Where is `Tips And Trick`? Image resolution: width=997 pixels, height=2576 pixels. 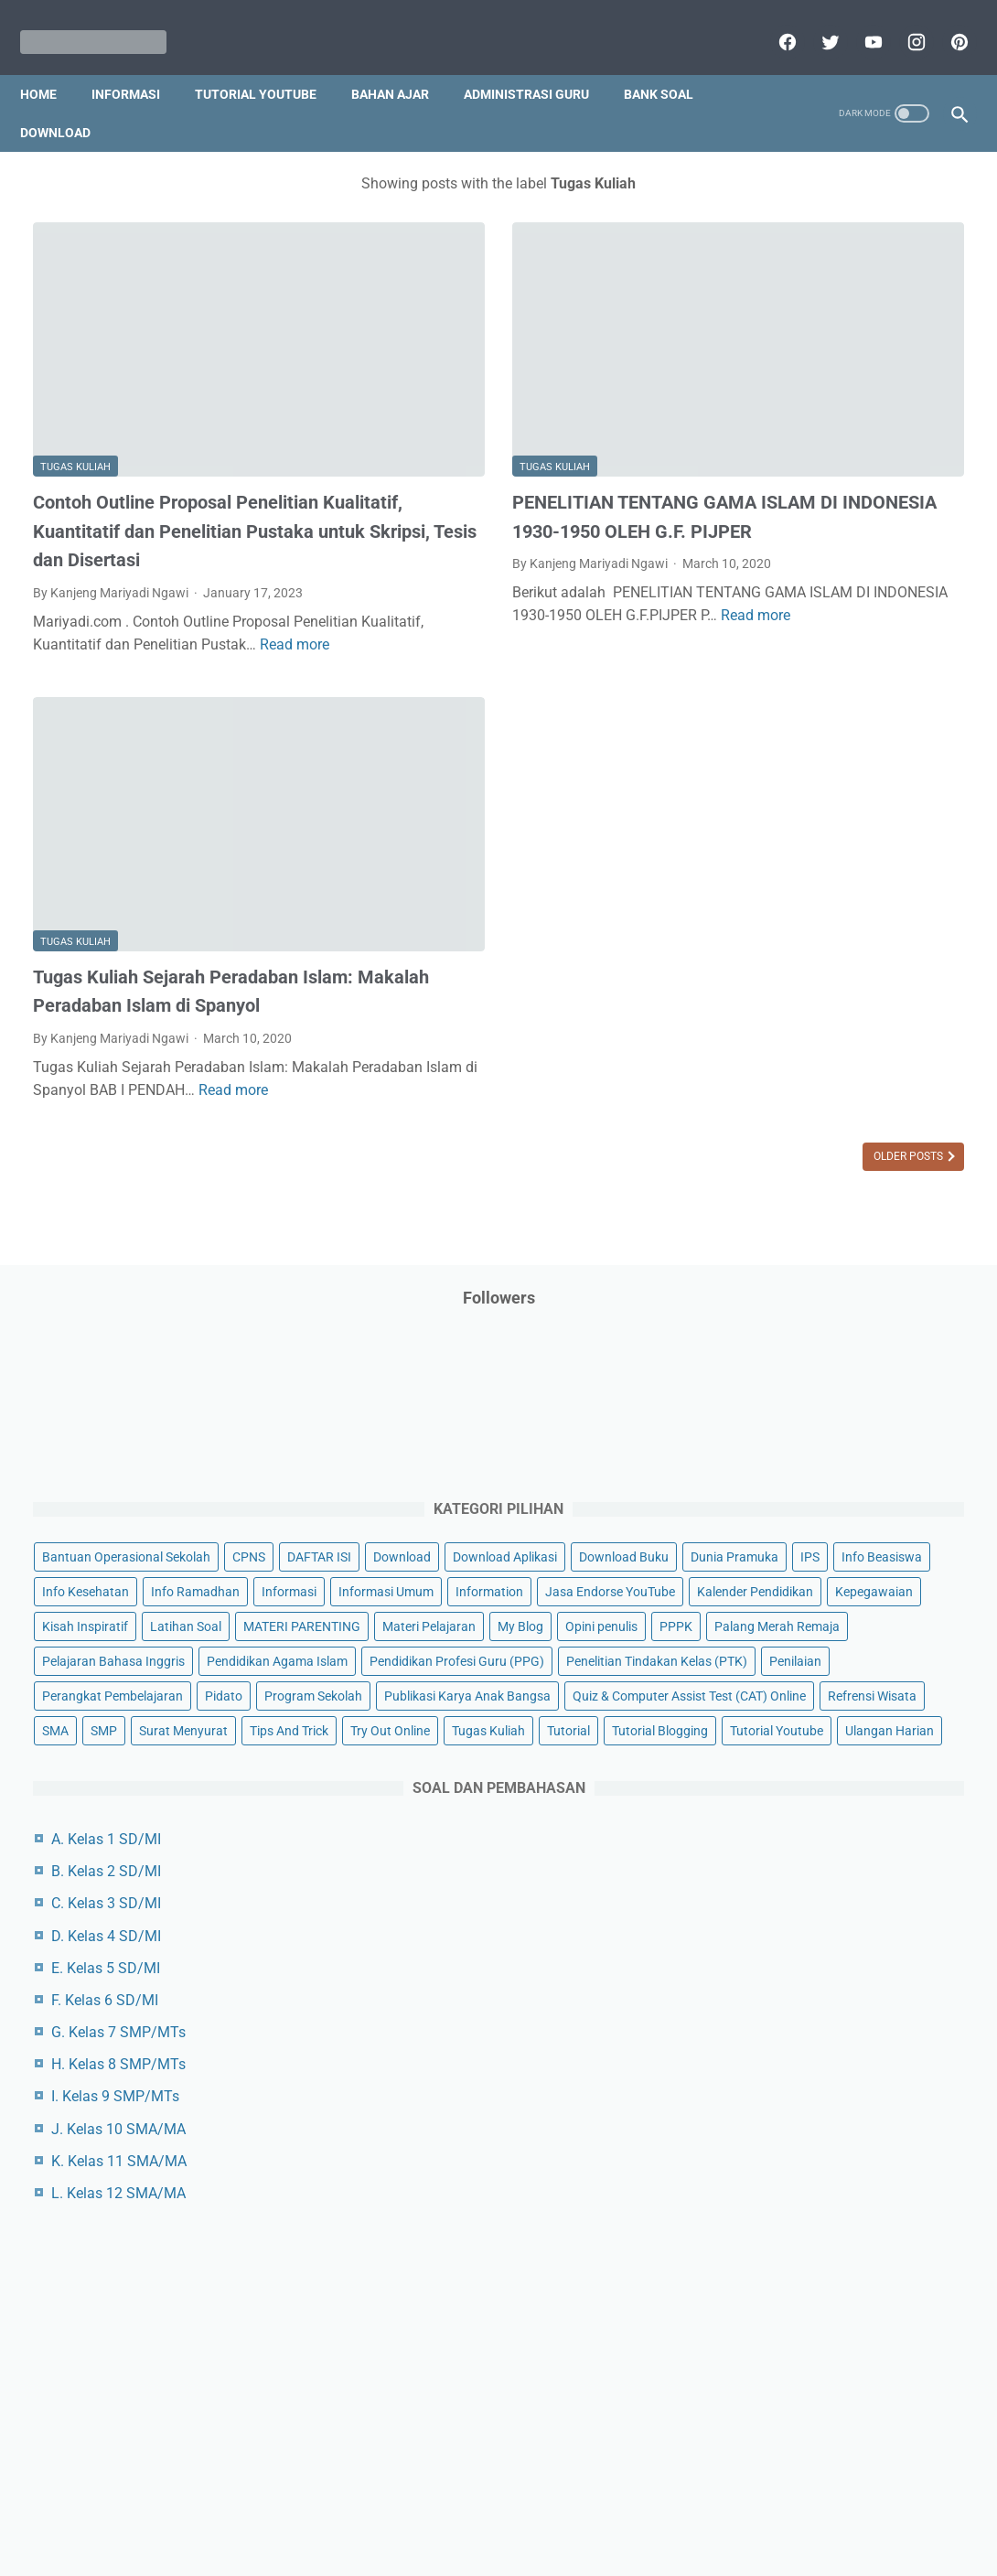 Tips And Trick is located at coordinates (880, 1246).